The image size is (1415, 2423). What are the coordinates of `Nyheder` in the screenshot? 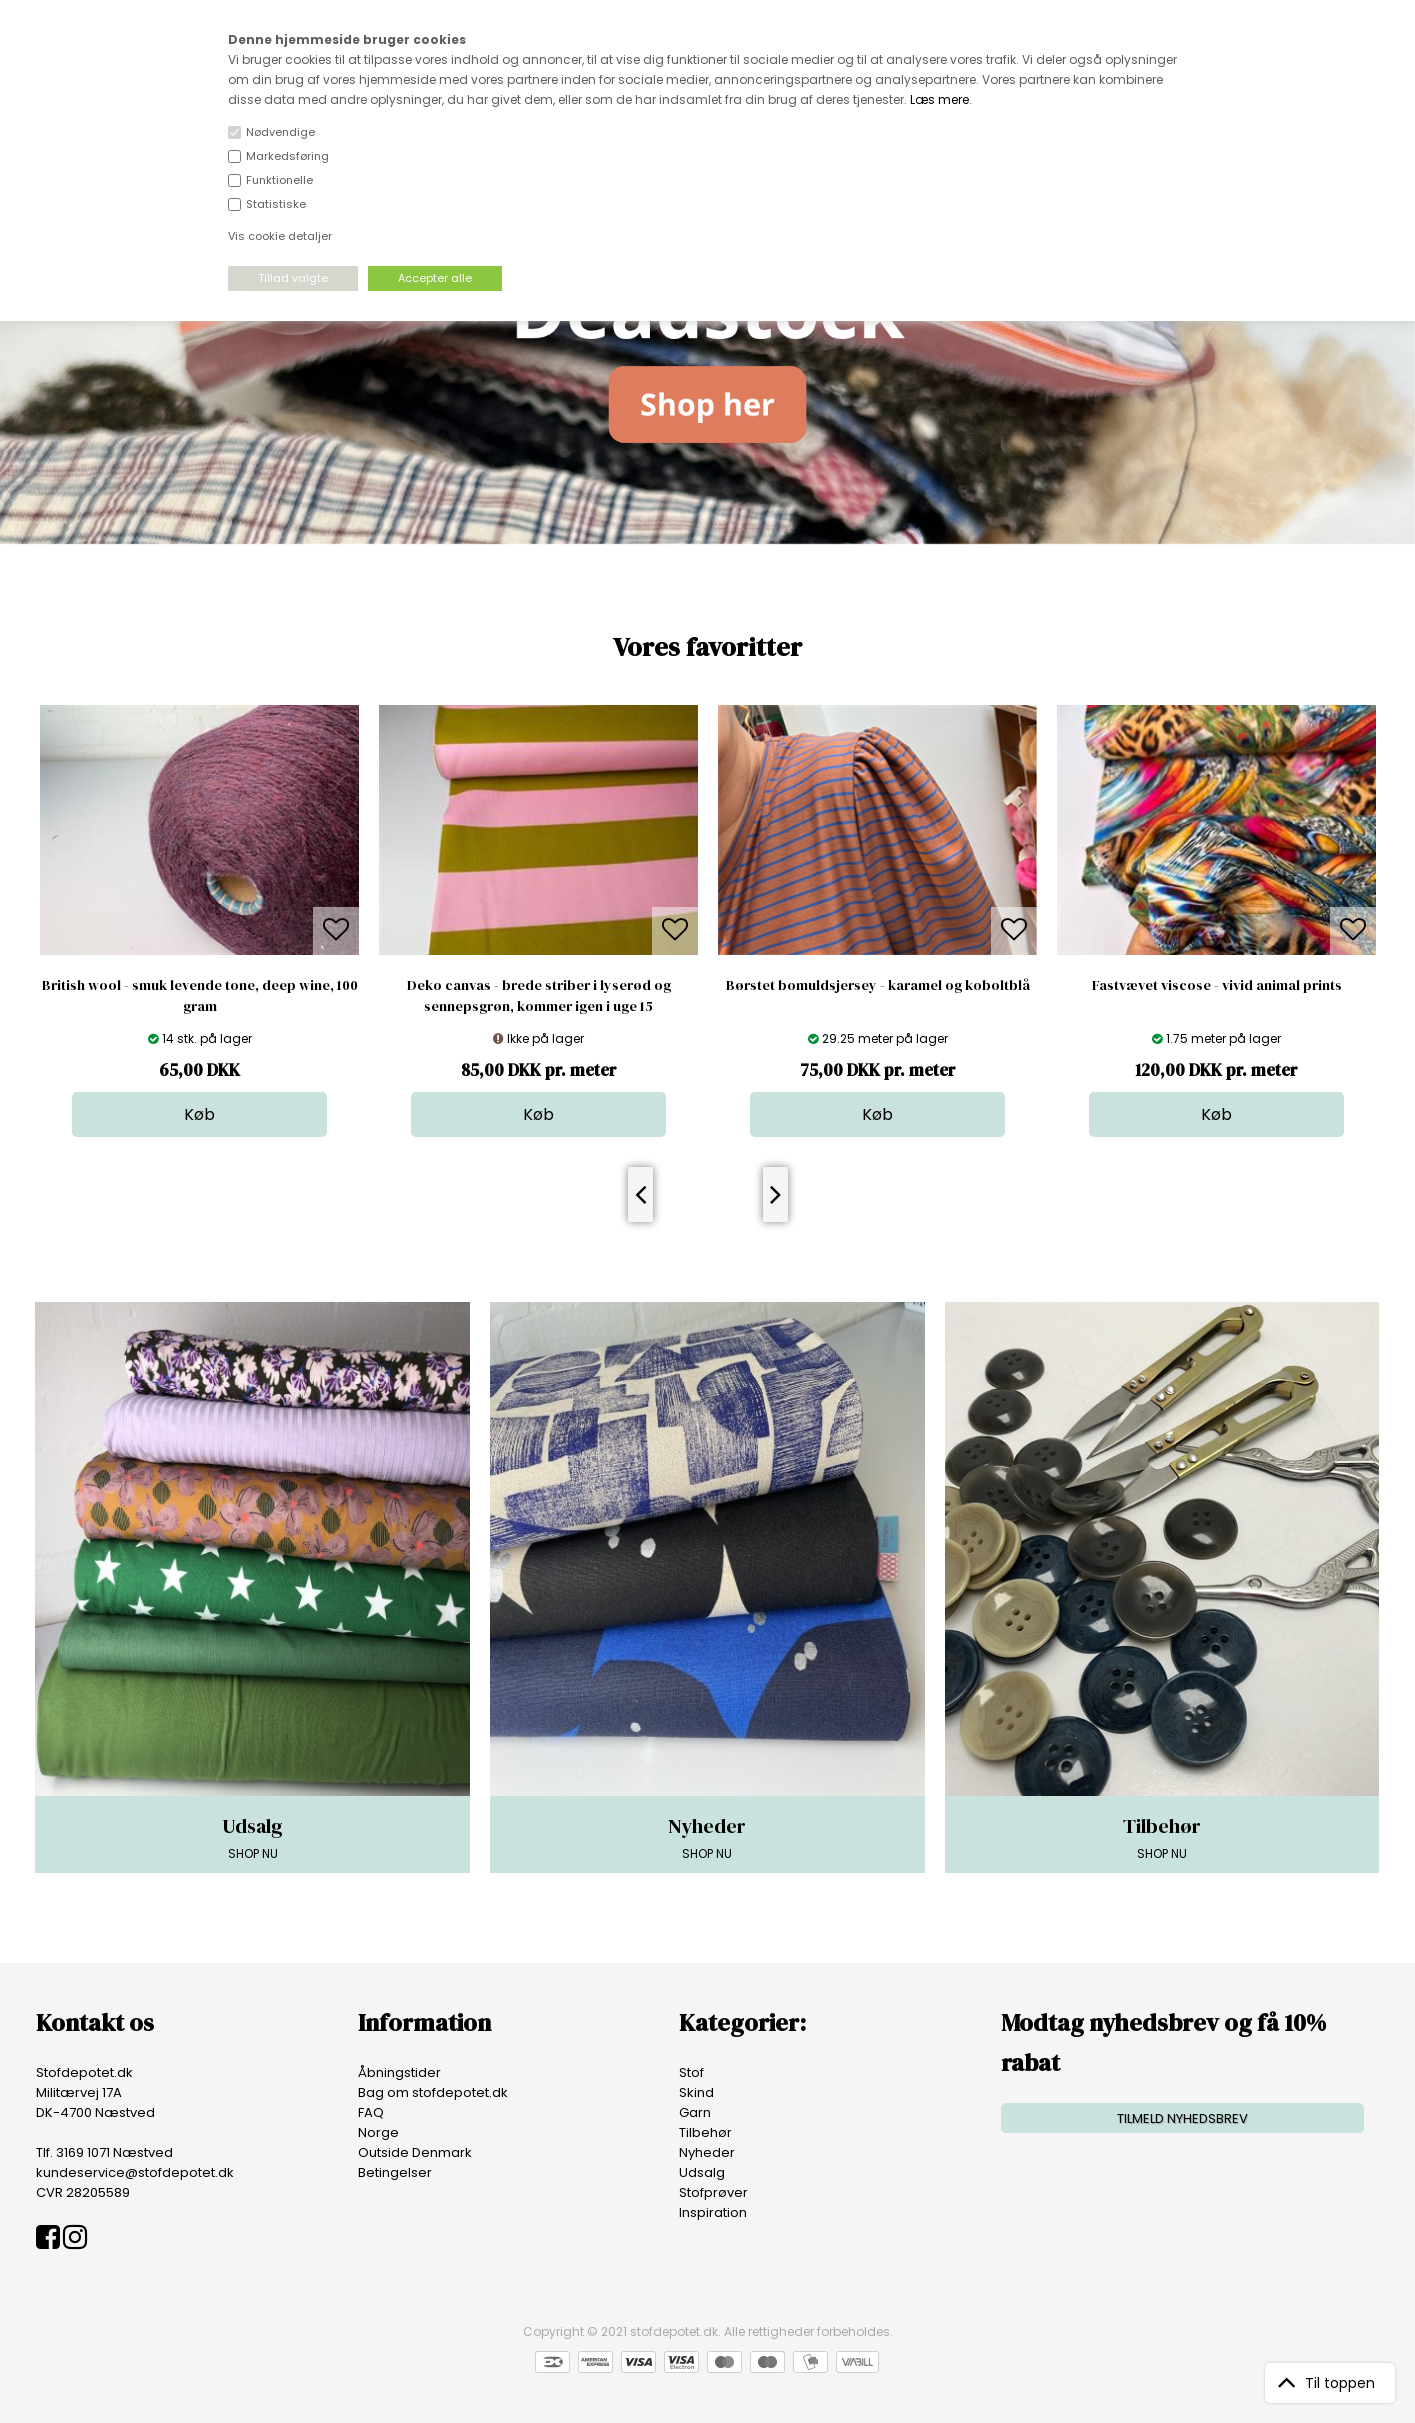 It's located at (707, 2152).